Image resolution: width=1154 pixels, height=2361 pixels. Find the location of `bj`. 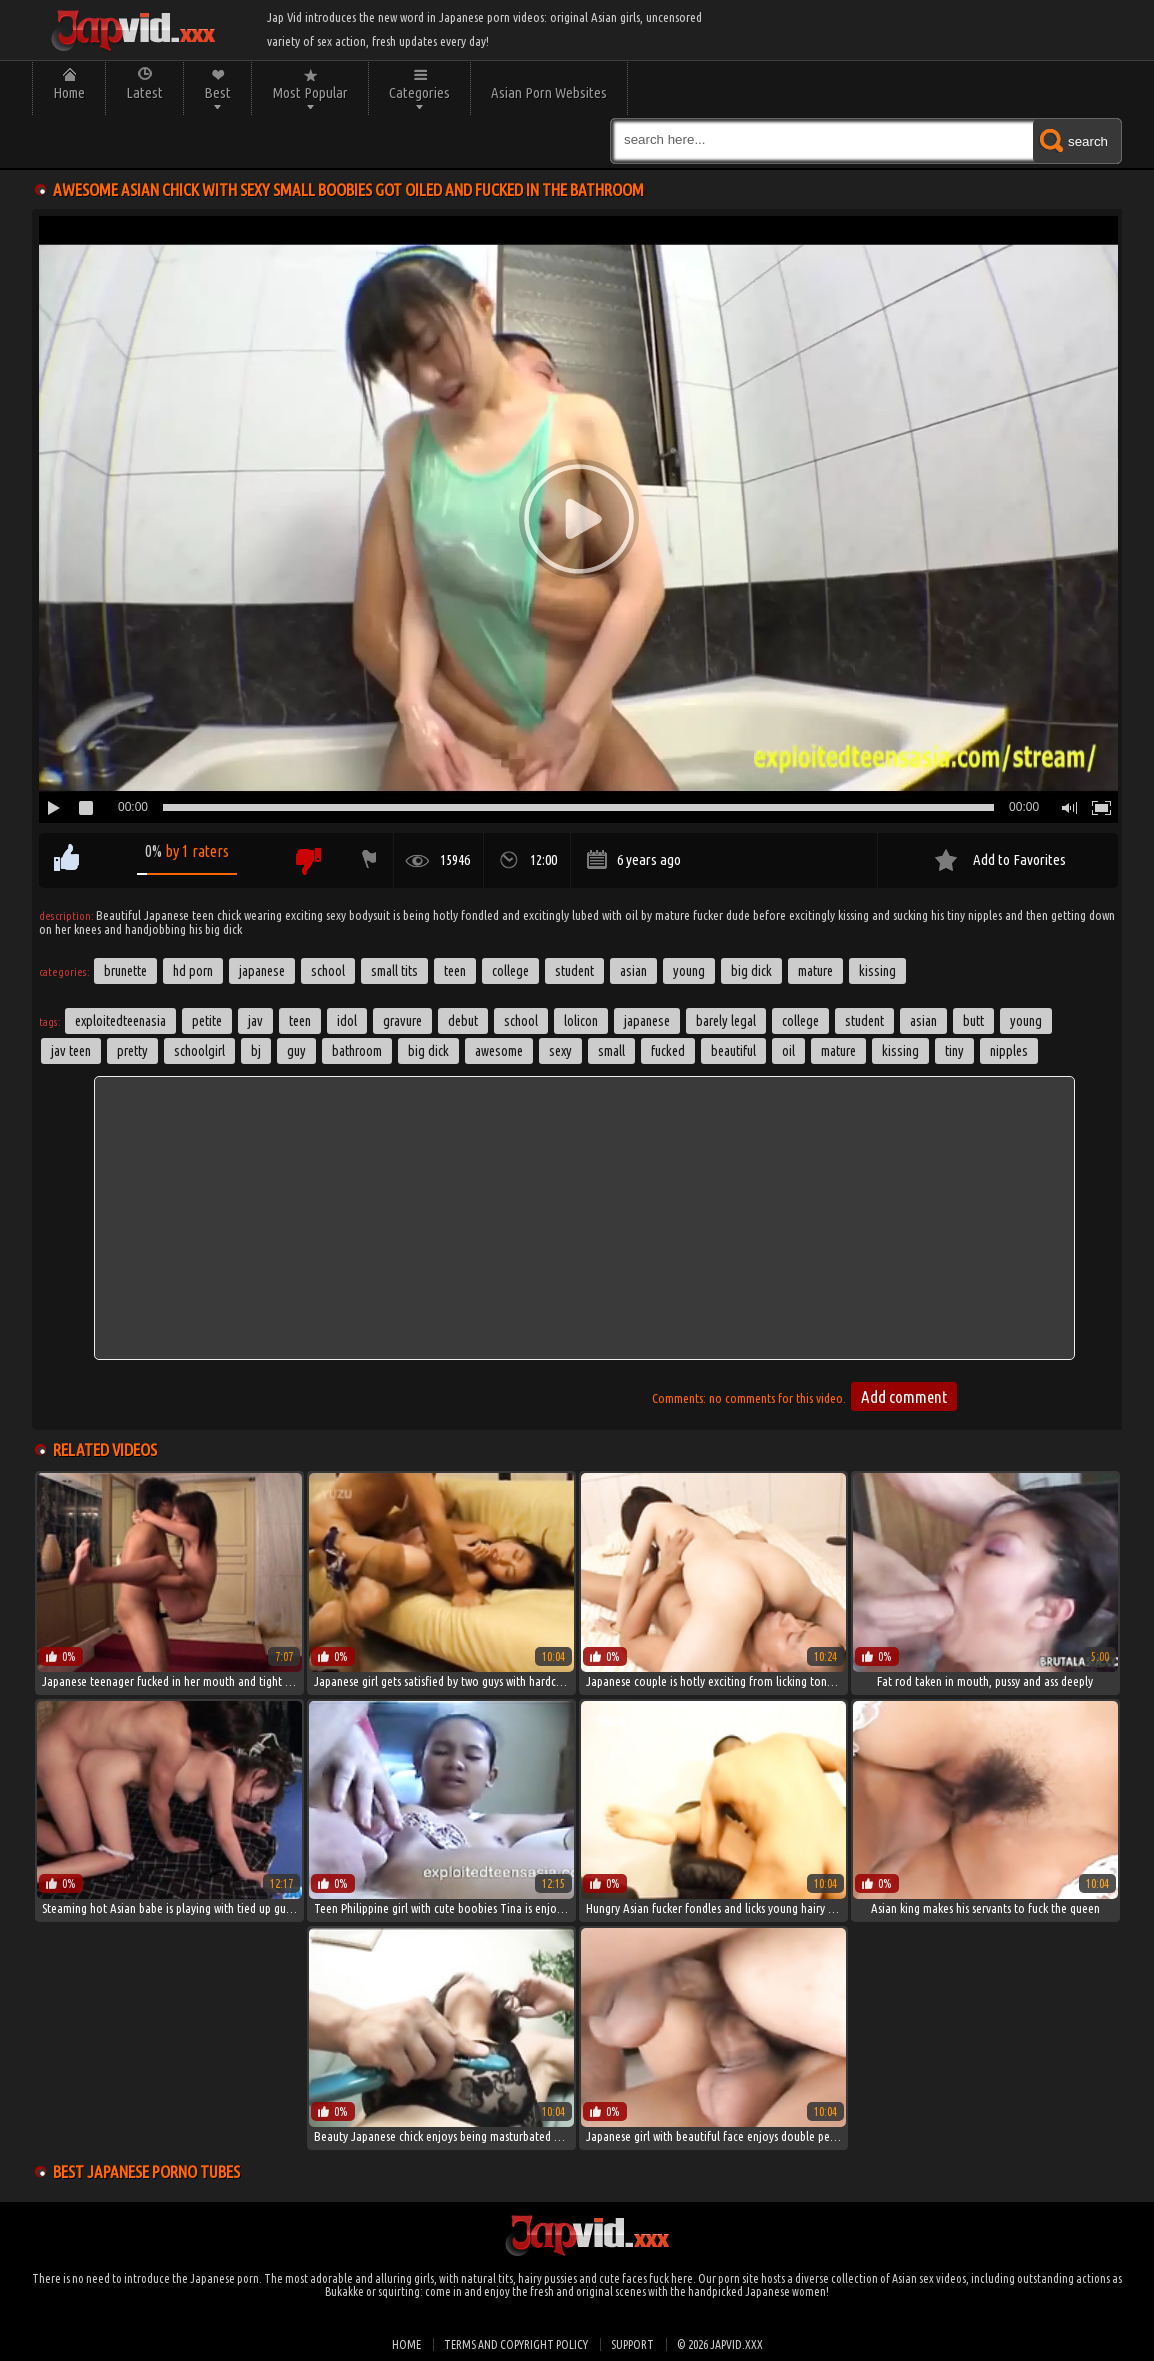

bj is located at coordinates (256, 1051).